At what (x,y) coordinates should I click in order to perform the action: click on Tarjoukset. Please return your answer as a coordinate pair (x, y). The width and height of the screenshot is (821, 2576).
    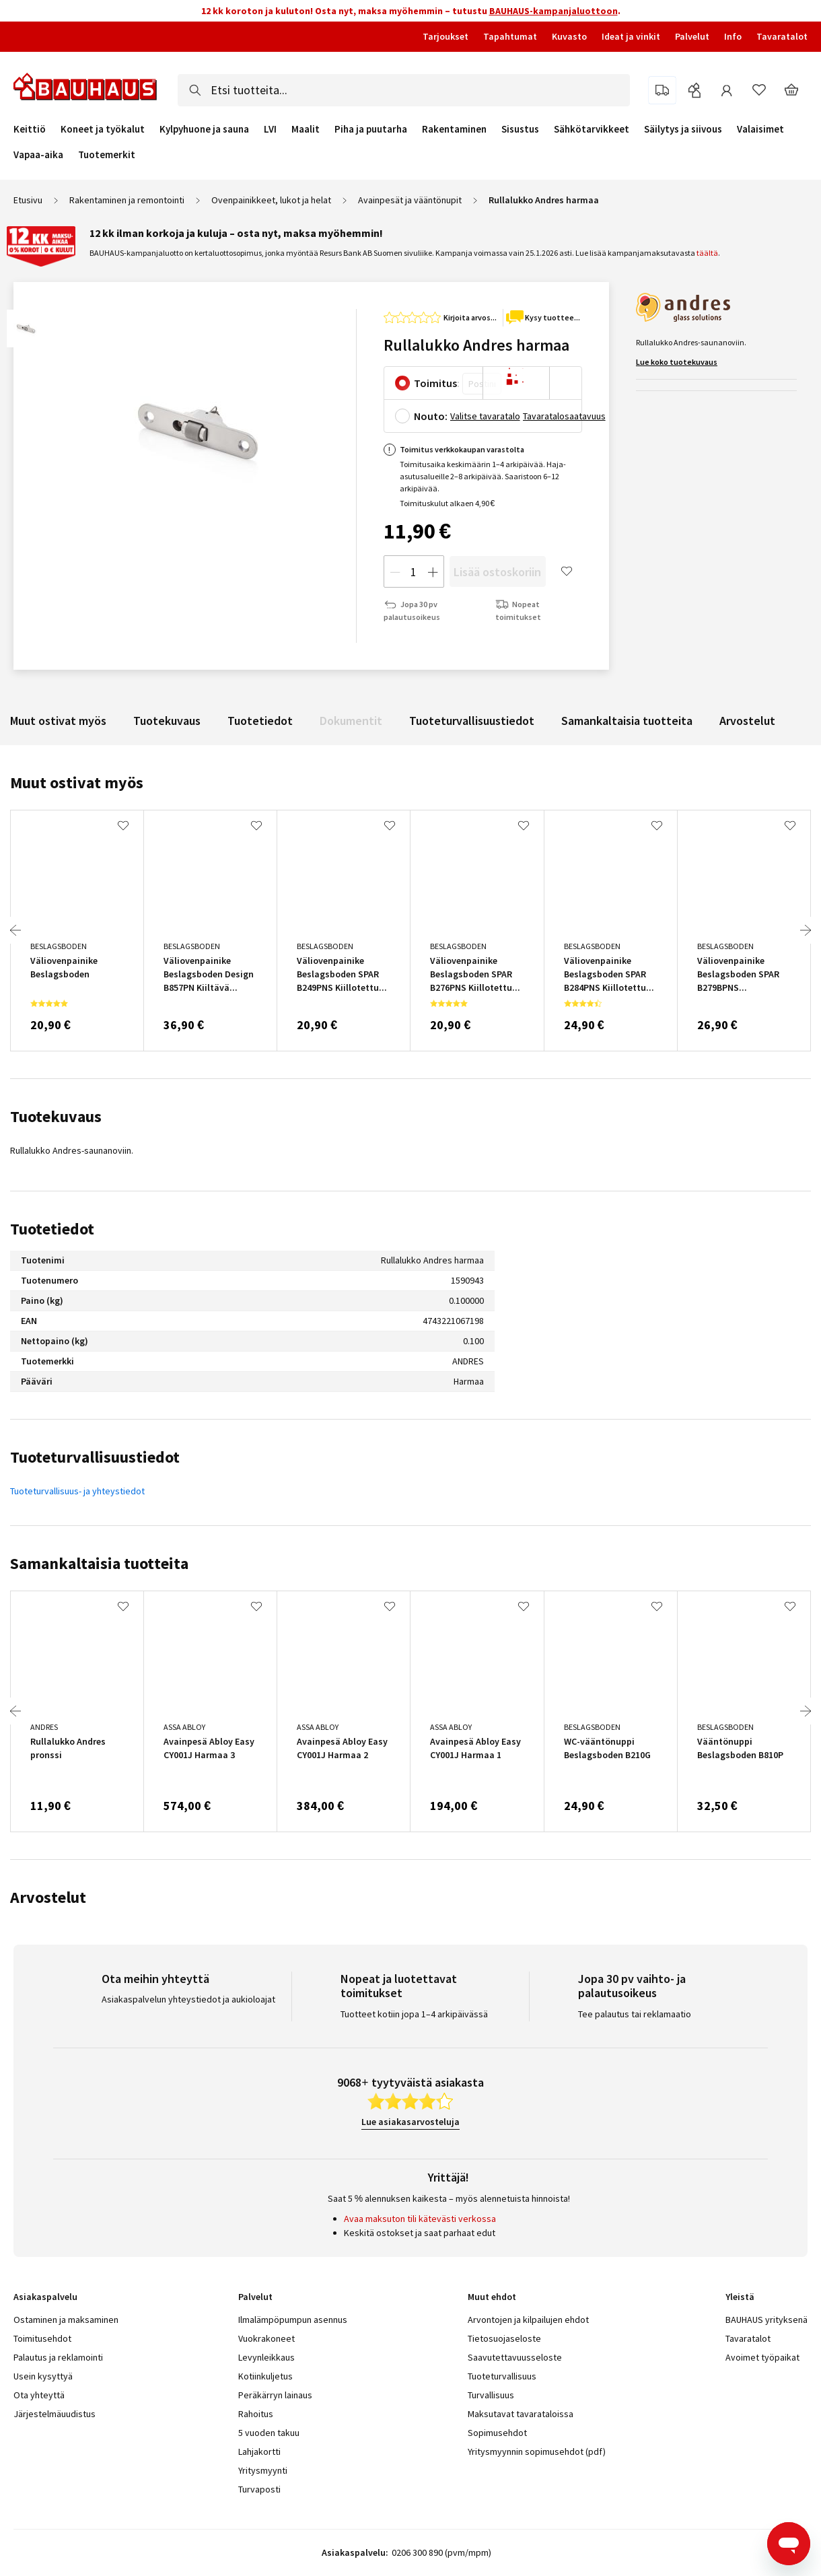
    Looking at the image, I should click on (445, 36).